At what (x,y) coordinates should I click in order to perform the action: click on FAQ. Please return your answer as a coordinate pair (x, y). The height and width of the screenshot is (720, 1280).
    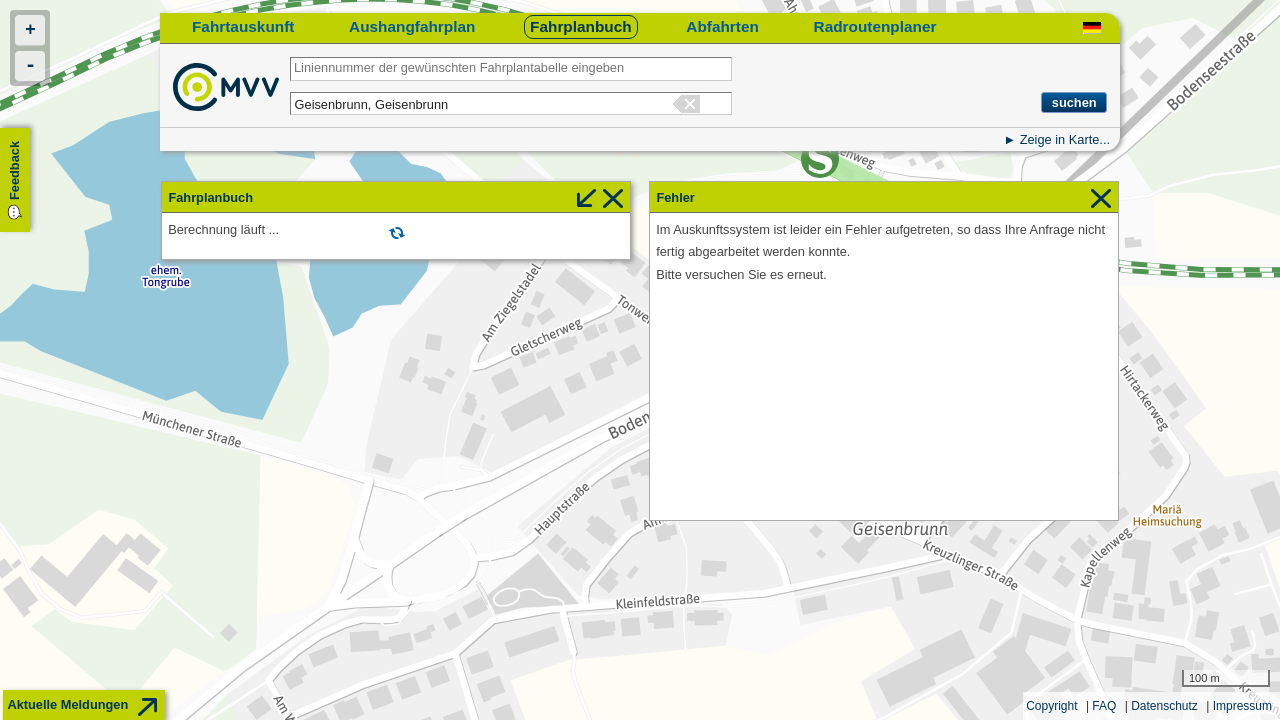
    Looking at the image, I should click on (1104, 706).